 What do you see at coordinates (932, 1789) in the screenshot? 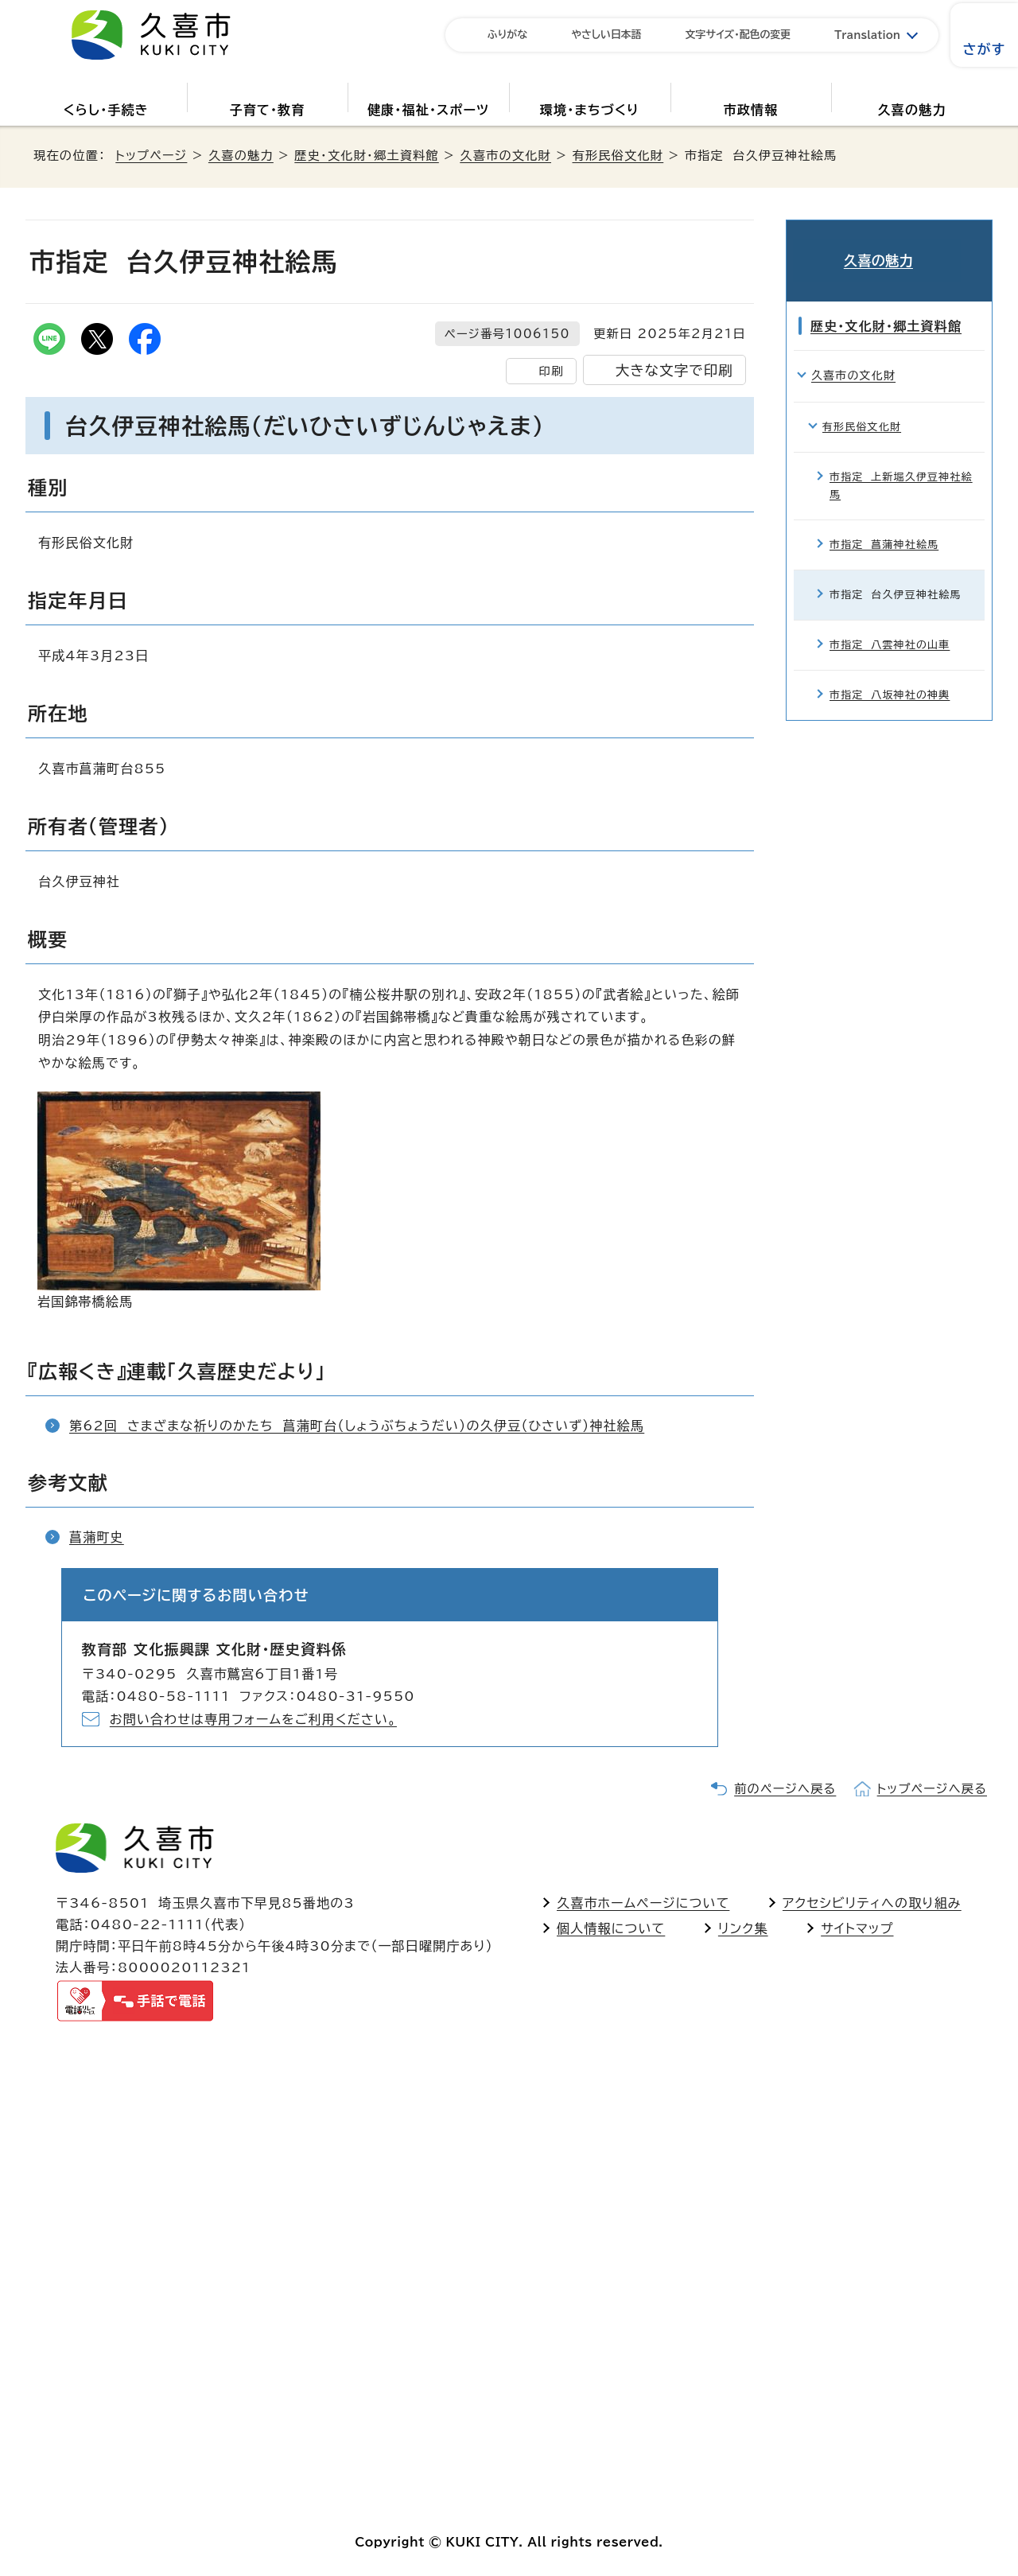
I see `トップページへ戻る` at bounding box center [932, 1789].